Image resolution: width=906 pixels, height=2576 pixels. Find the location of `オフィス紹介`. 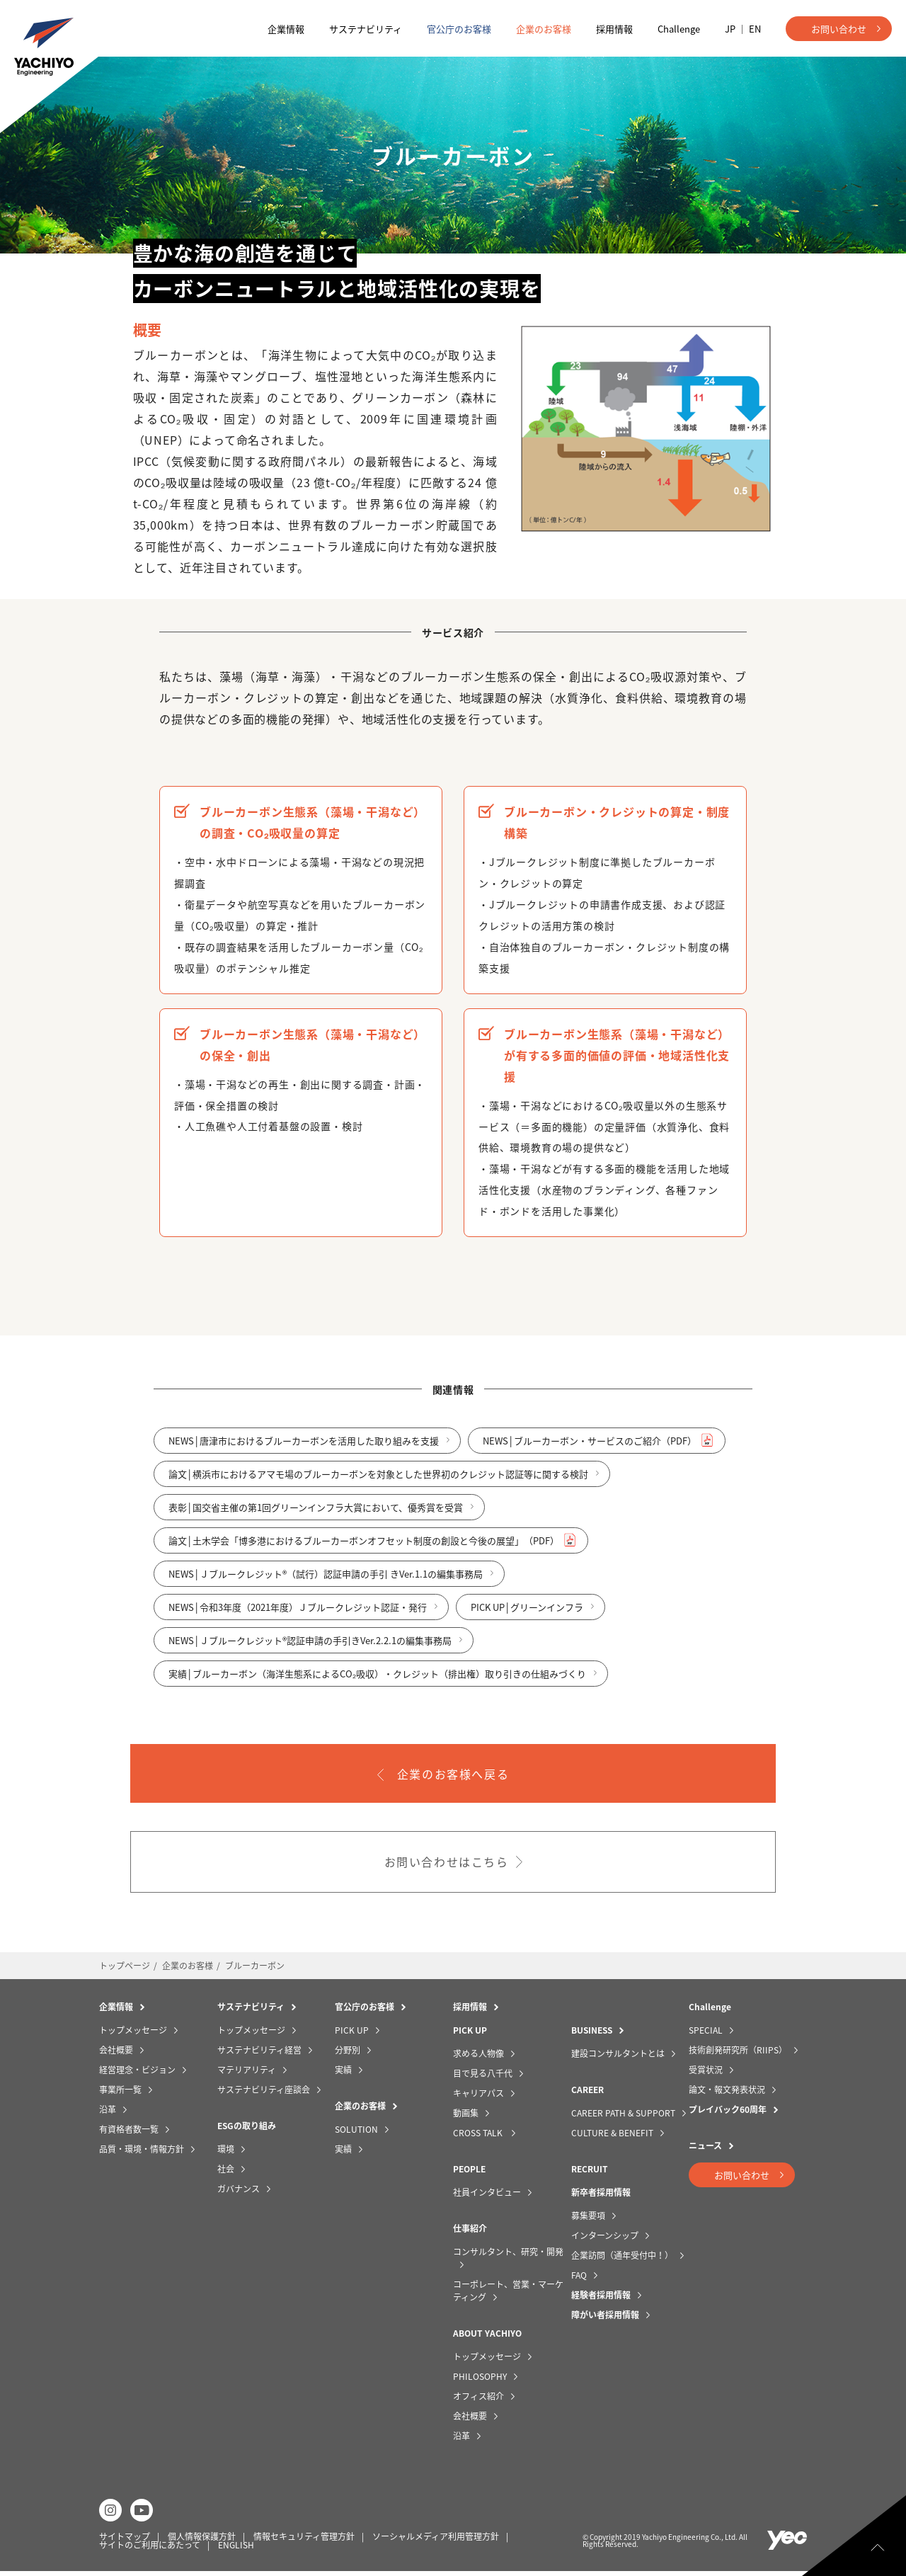

オフィス紹介 is located at coordinates (478, 2400).